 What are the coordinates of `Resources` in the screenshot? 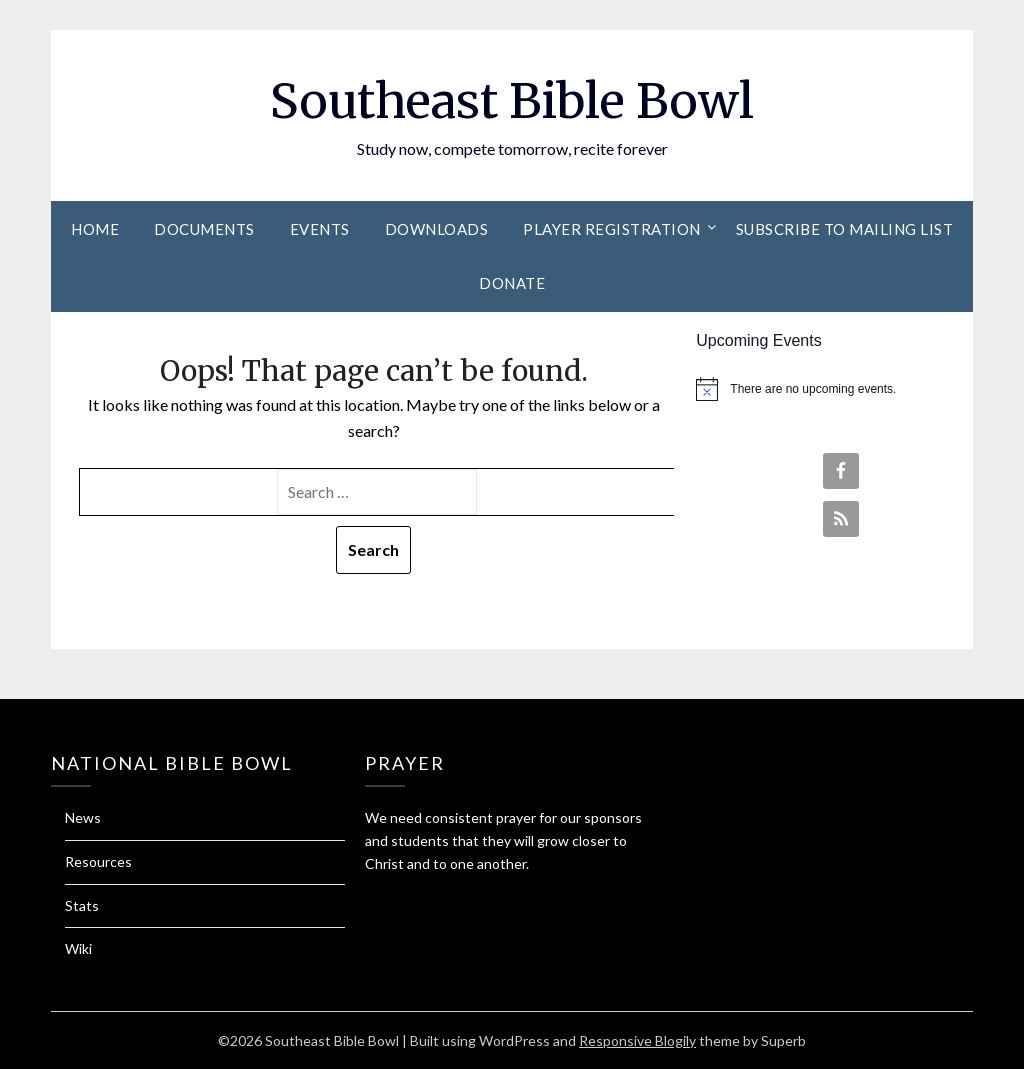 It's located at (98, 861).